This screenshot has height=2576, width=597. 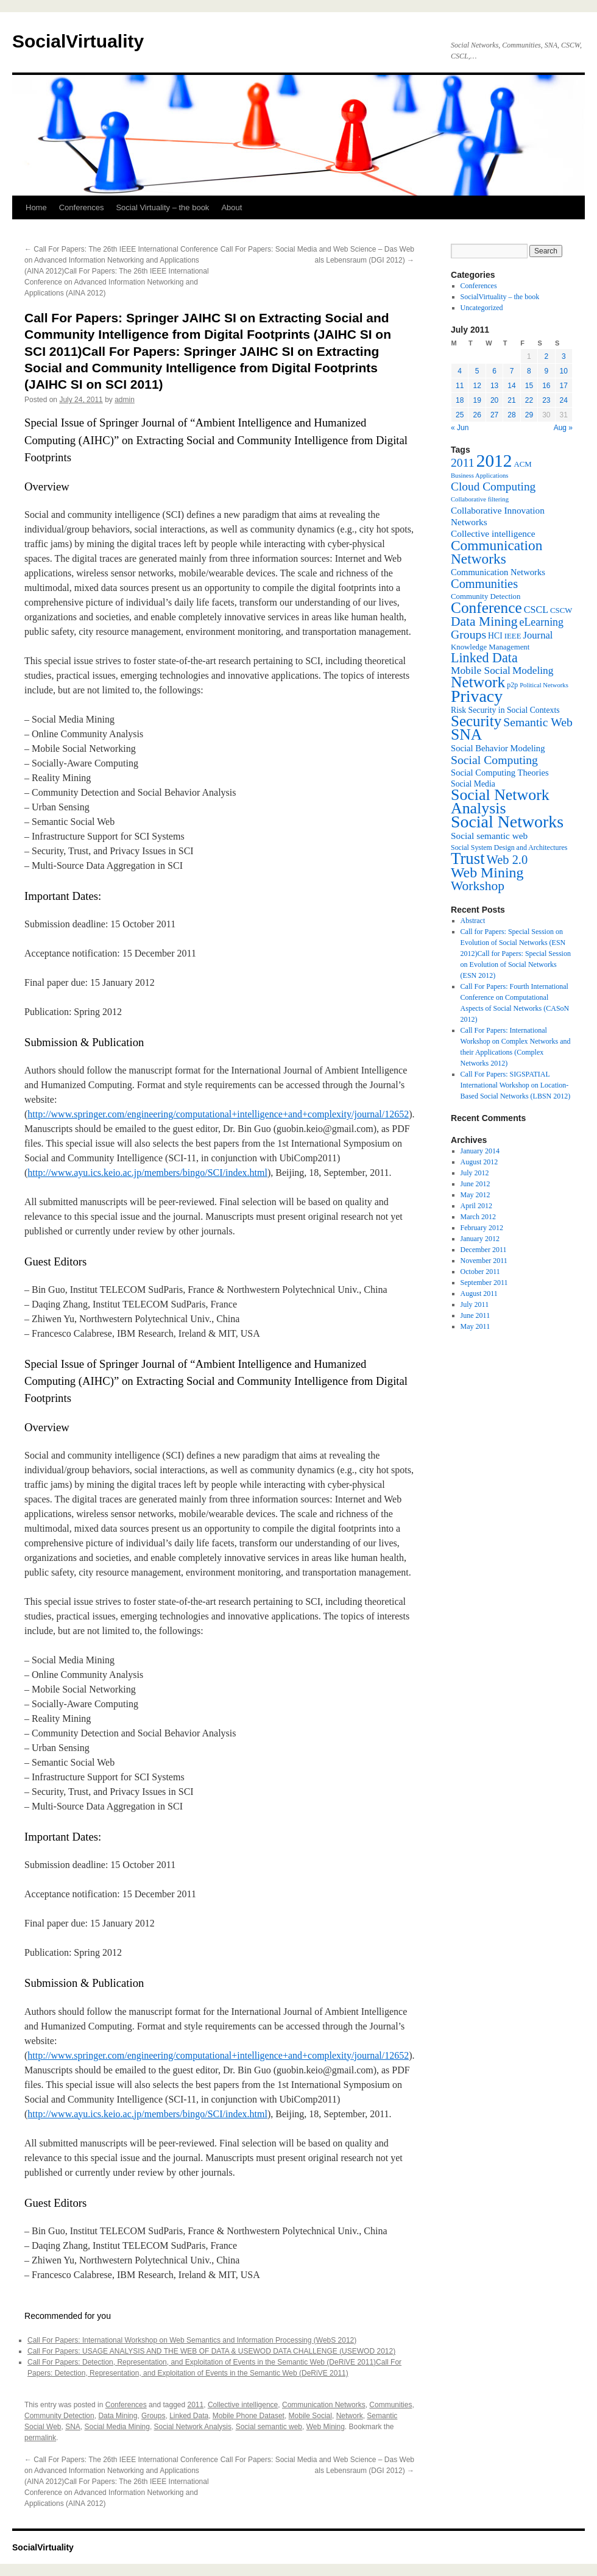 I want to click on SNA, so click(x=72, y=2426).